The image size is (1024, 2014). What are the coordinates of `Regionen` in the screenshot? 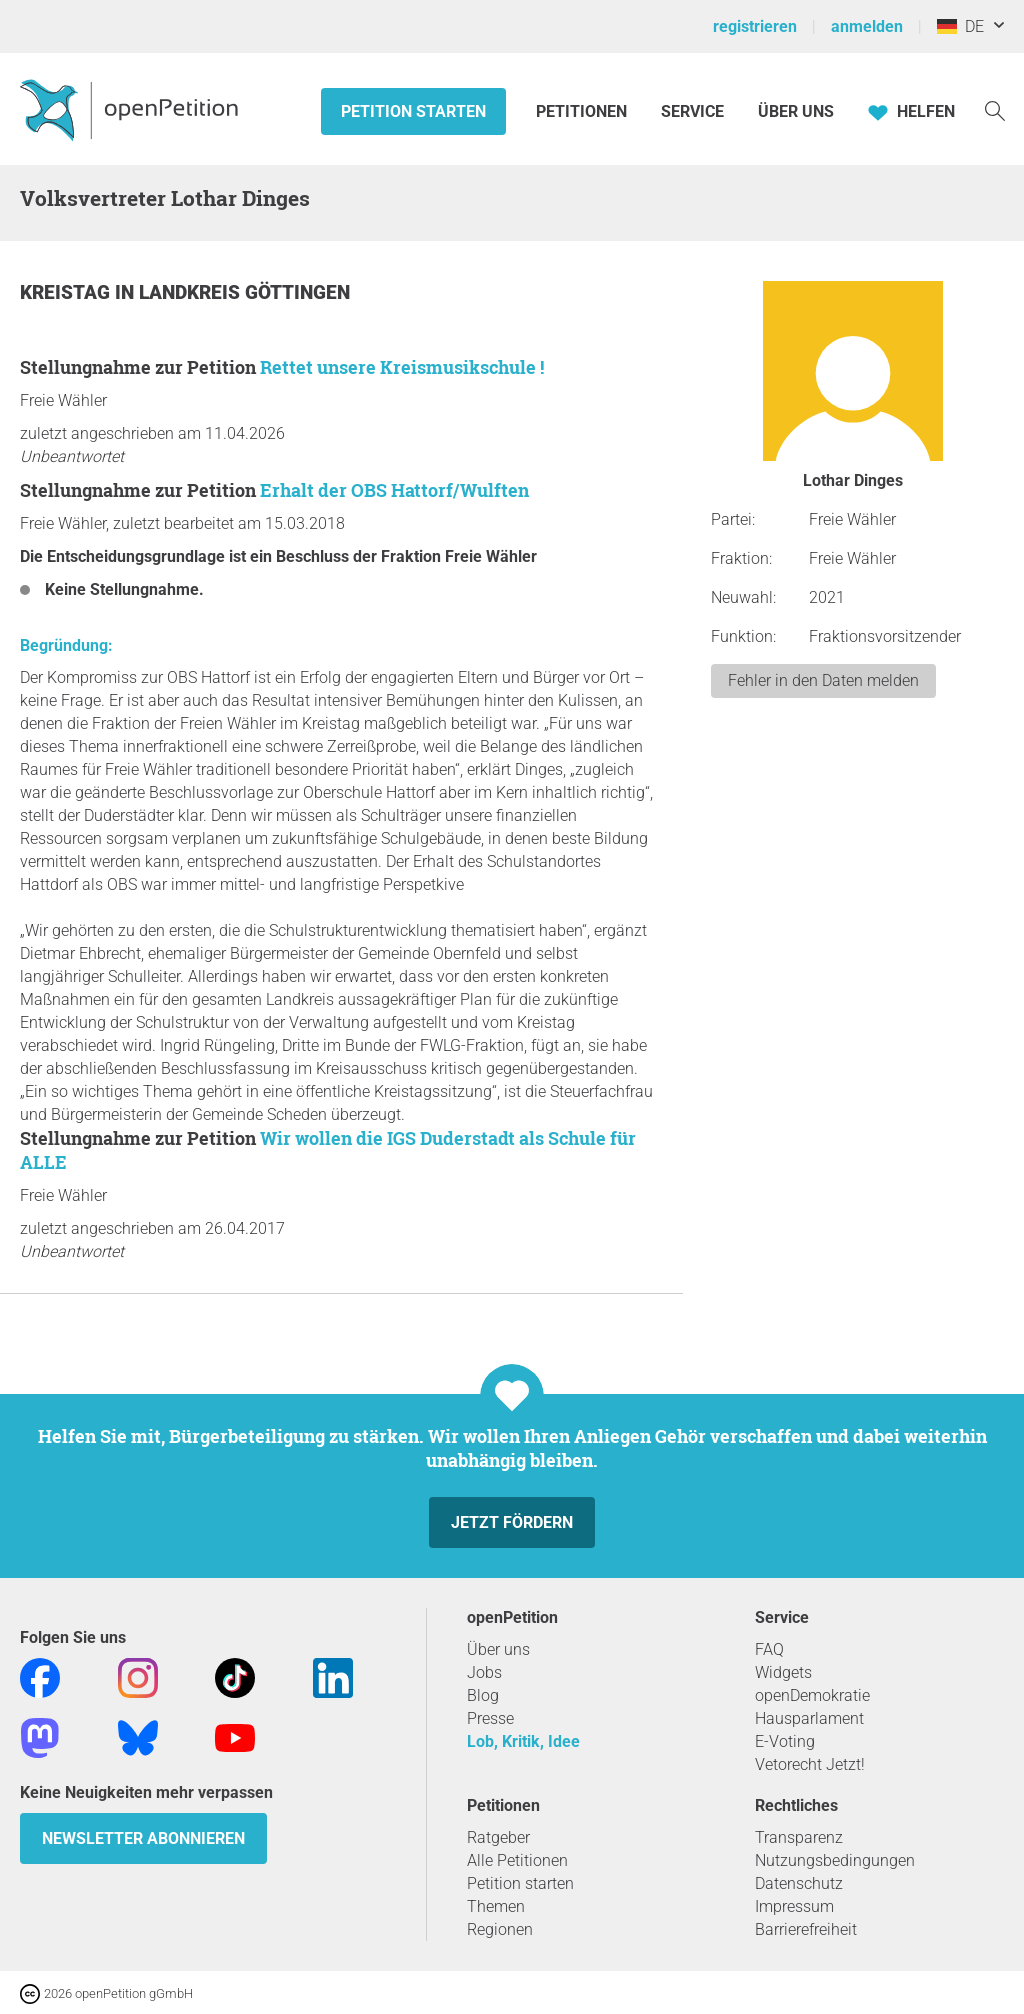 It's located at (500, 1929).